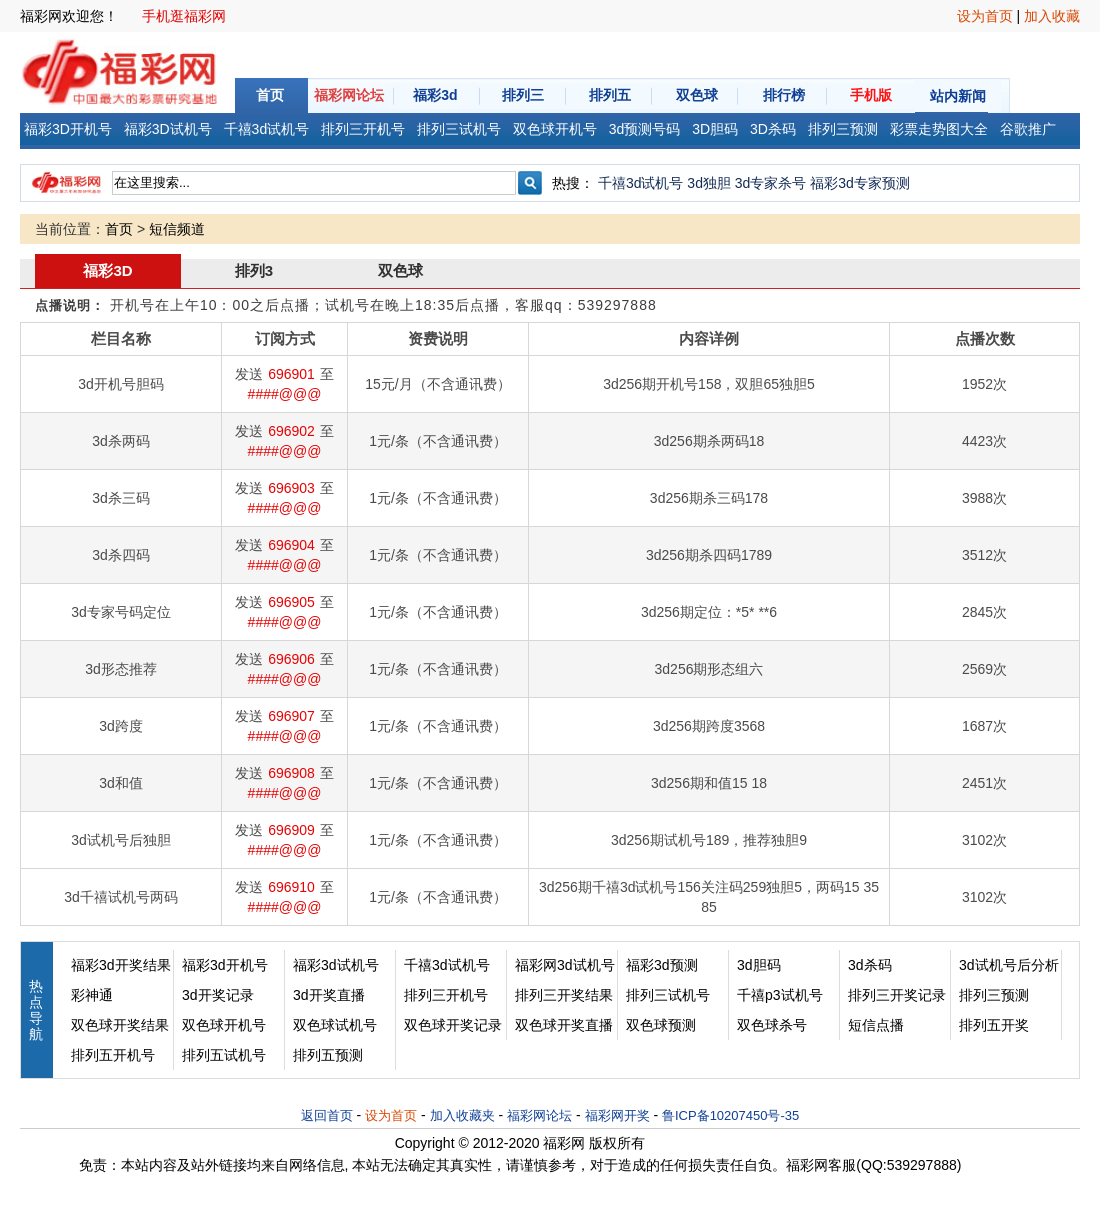 The image size is (1100, 1205). Describe the element at coordinates (523, 95) in the screenshot. I see `排列三` at that location.